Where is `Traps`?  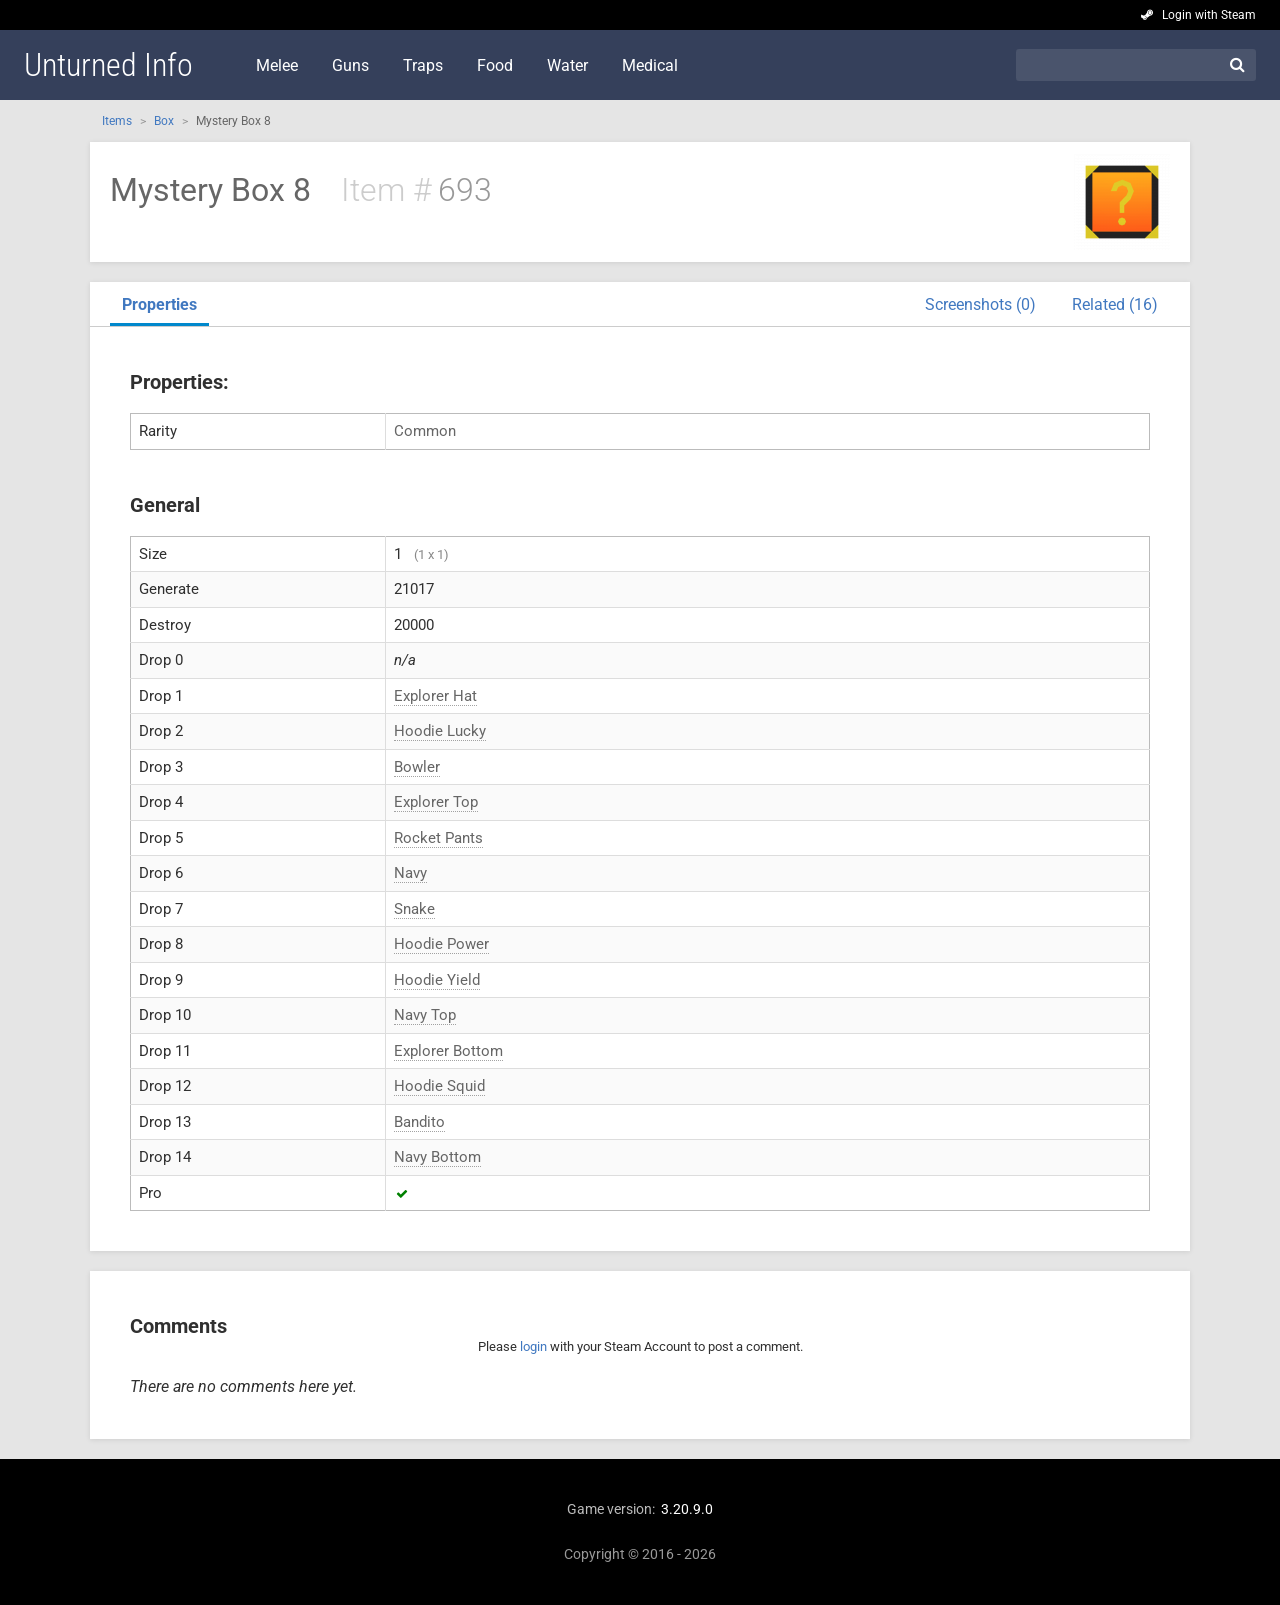
Traps is located at coordinates (423, 65).